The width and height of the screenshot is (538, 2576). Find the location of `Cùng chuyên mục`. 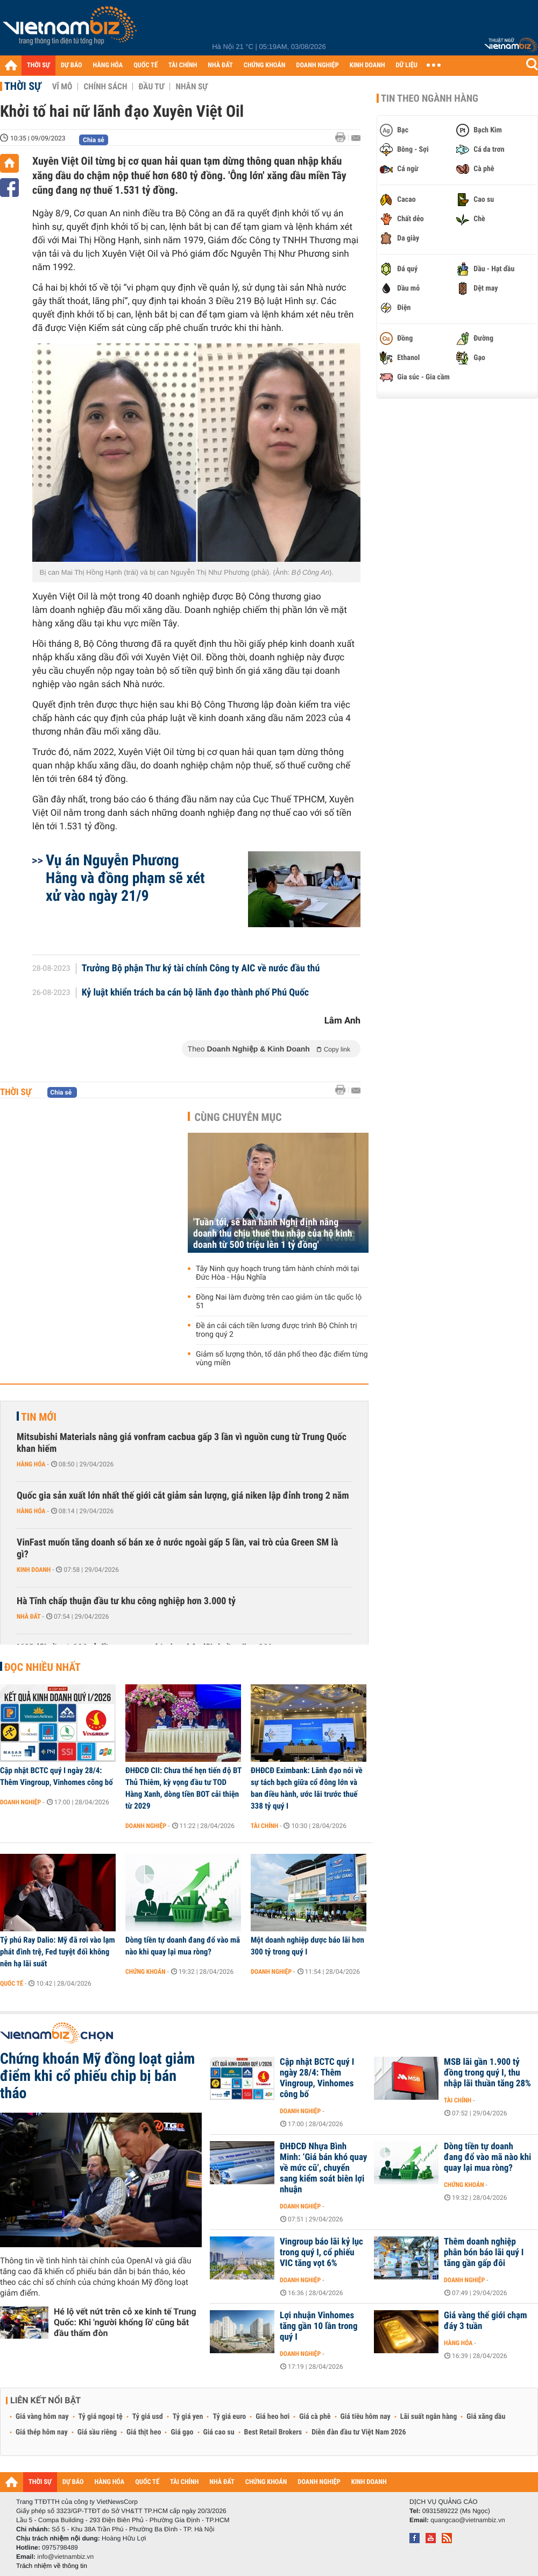

Cùng chuyên mục is located at coordinates (238, 1117).